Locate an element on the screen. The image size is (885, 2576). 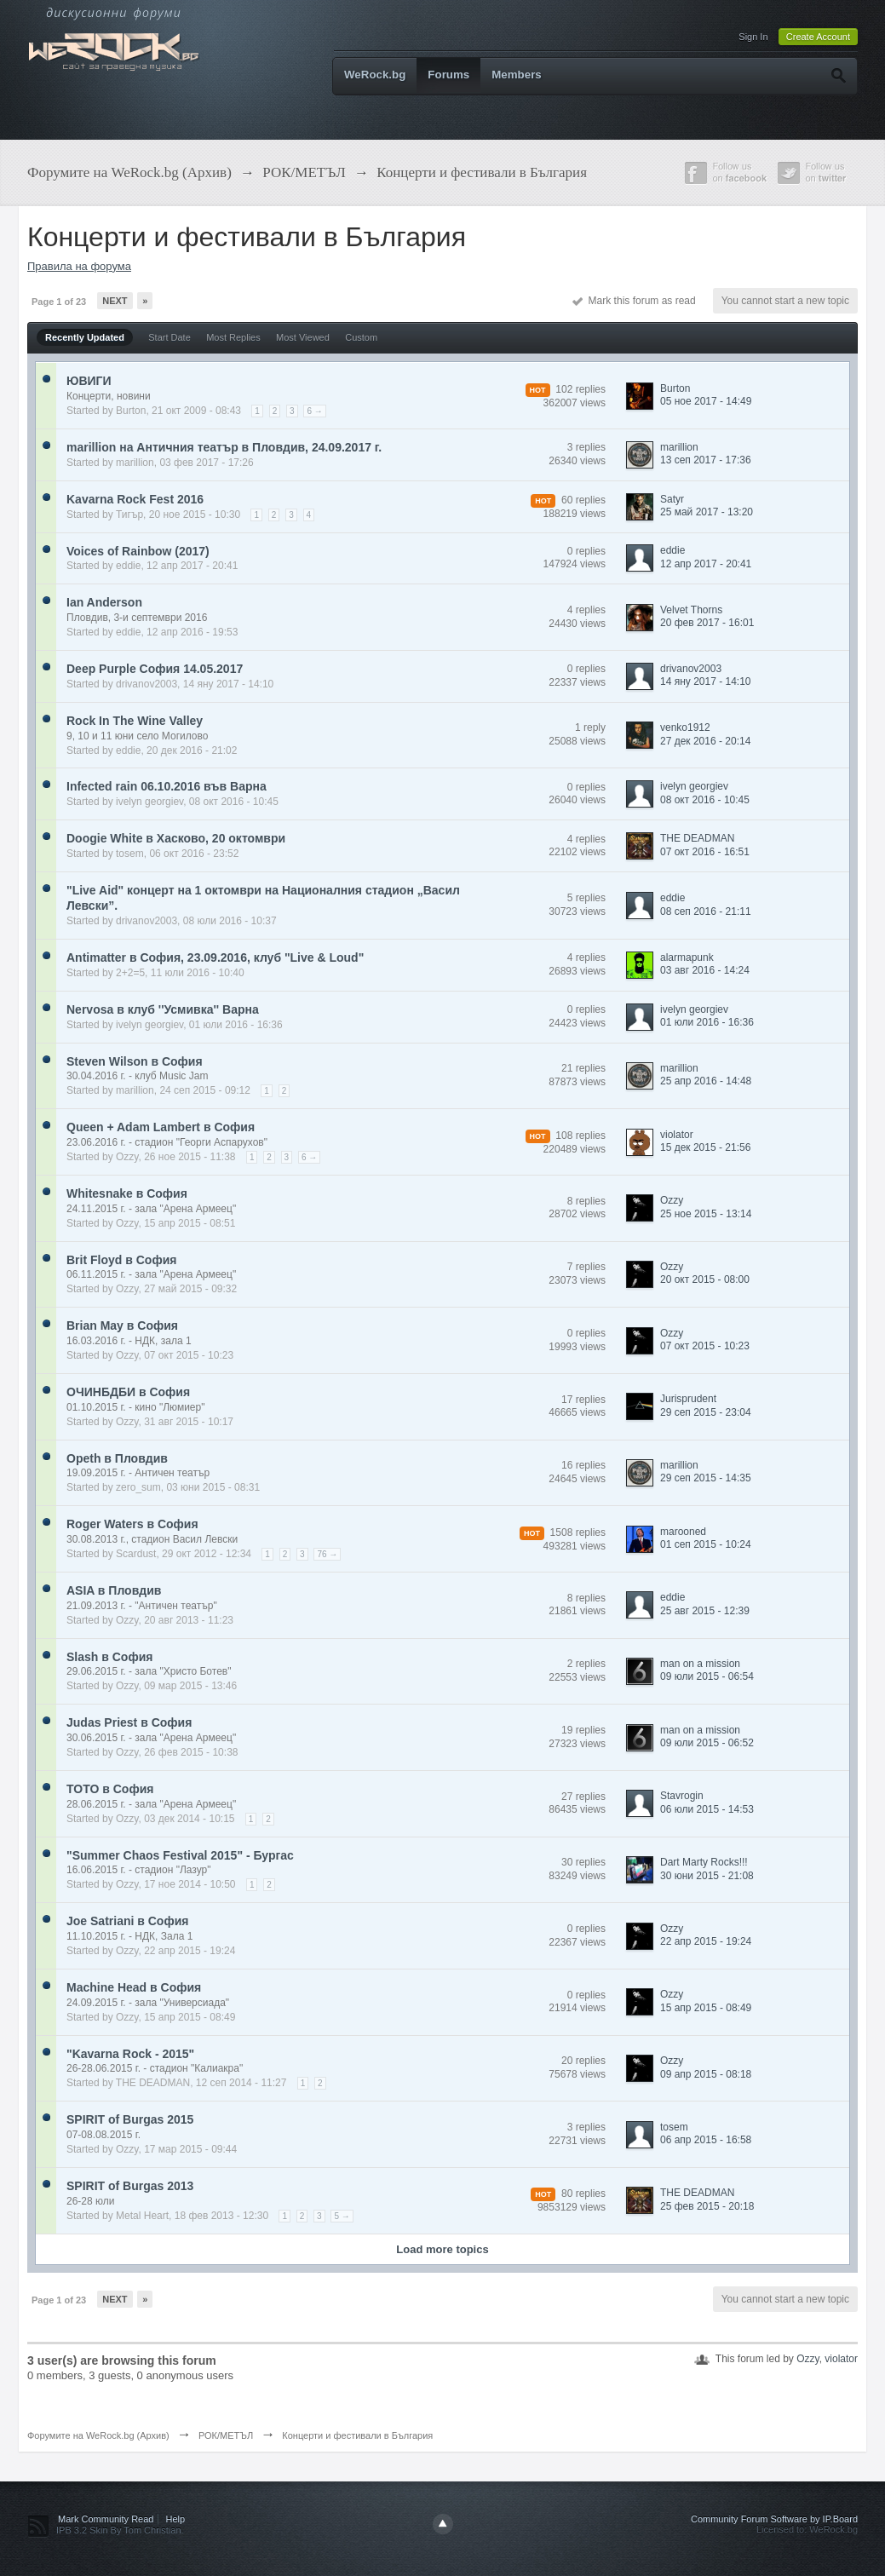
Mark this forum as read is located at coordinates (634, 301).